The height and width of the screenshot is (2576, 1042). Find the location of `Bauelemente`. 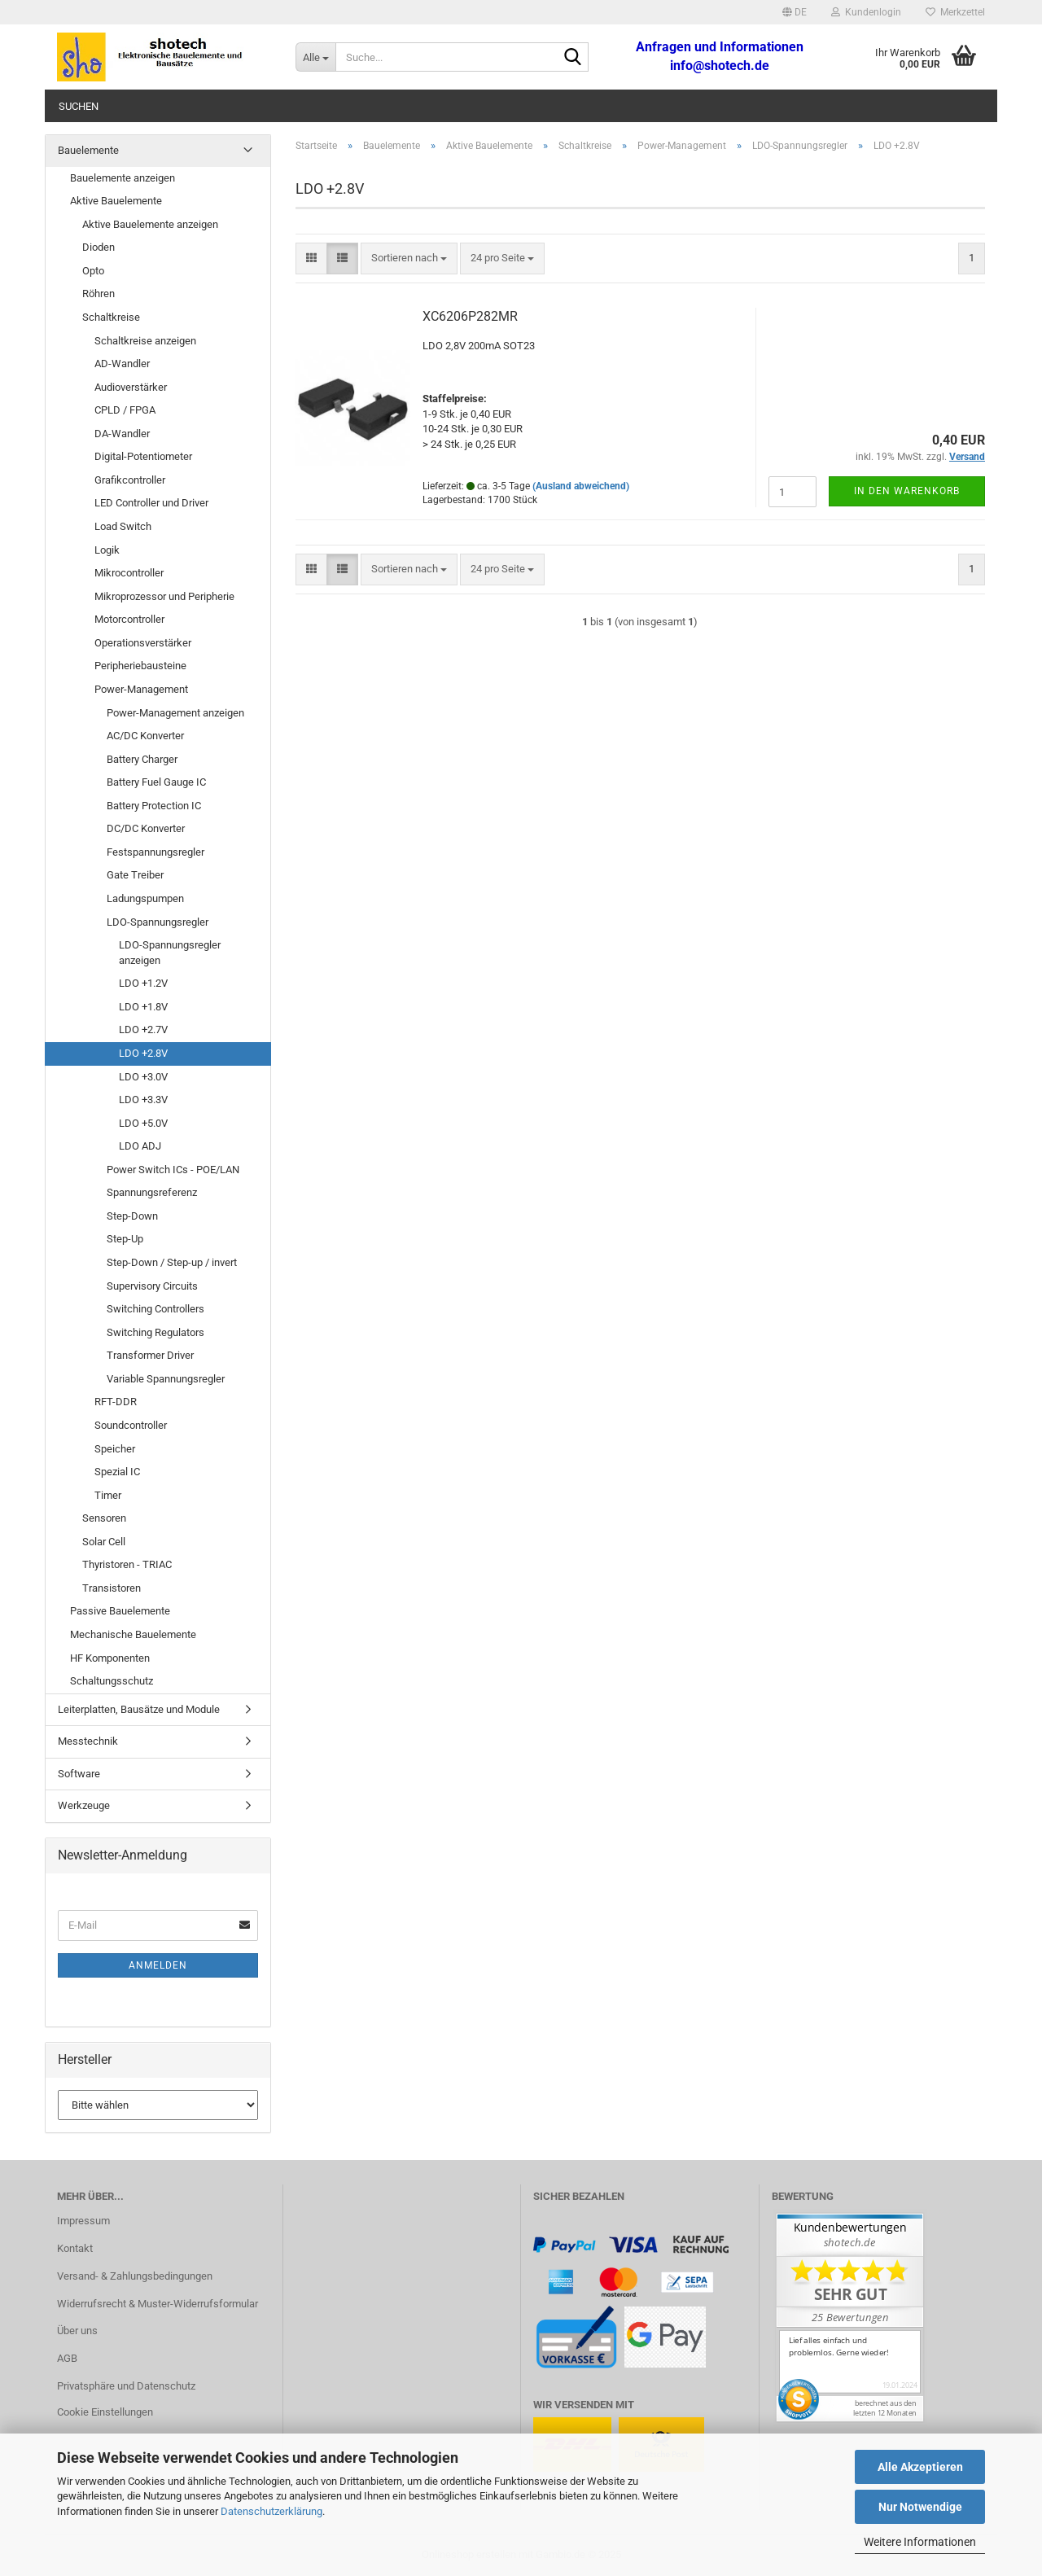

Bauelemente is located at coordinates (88, 150).